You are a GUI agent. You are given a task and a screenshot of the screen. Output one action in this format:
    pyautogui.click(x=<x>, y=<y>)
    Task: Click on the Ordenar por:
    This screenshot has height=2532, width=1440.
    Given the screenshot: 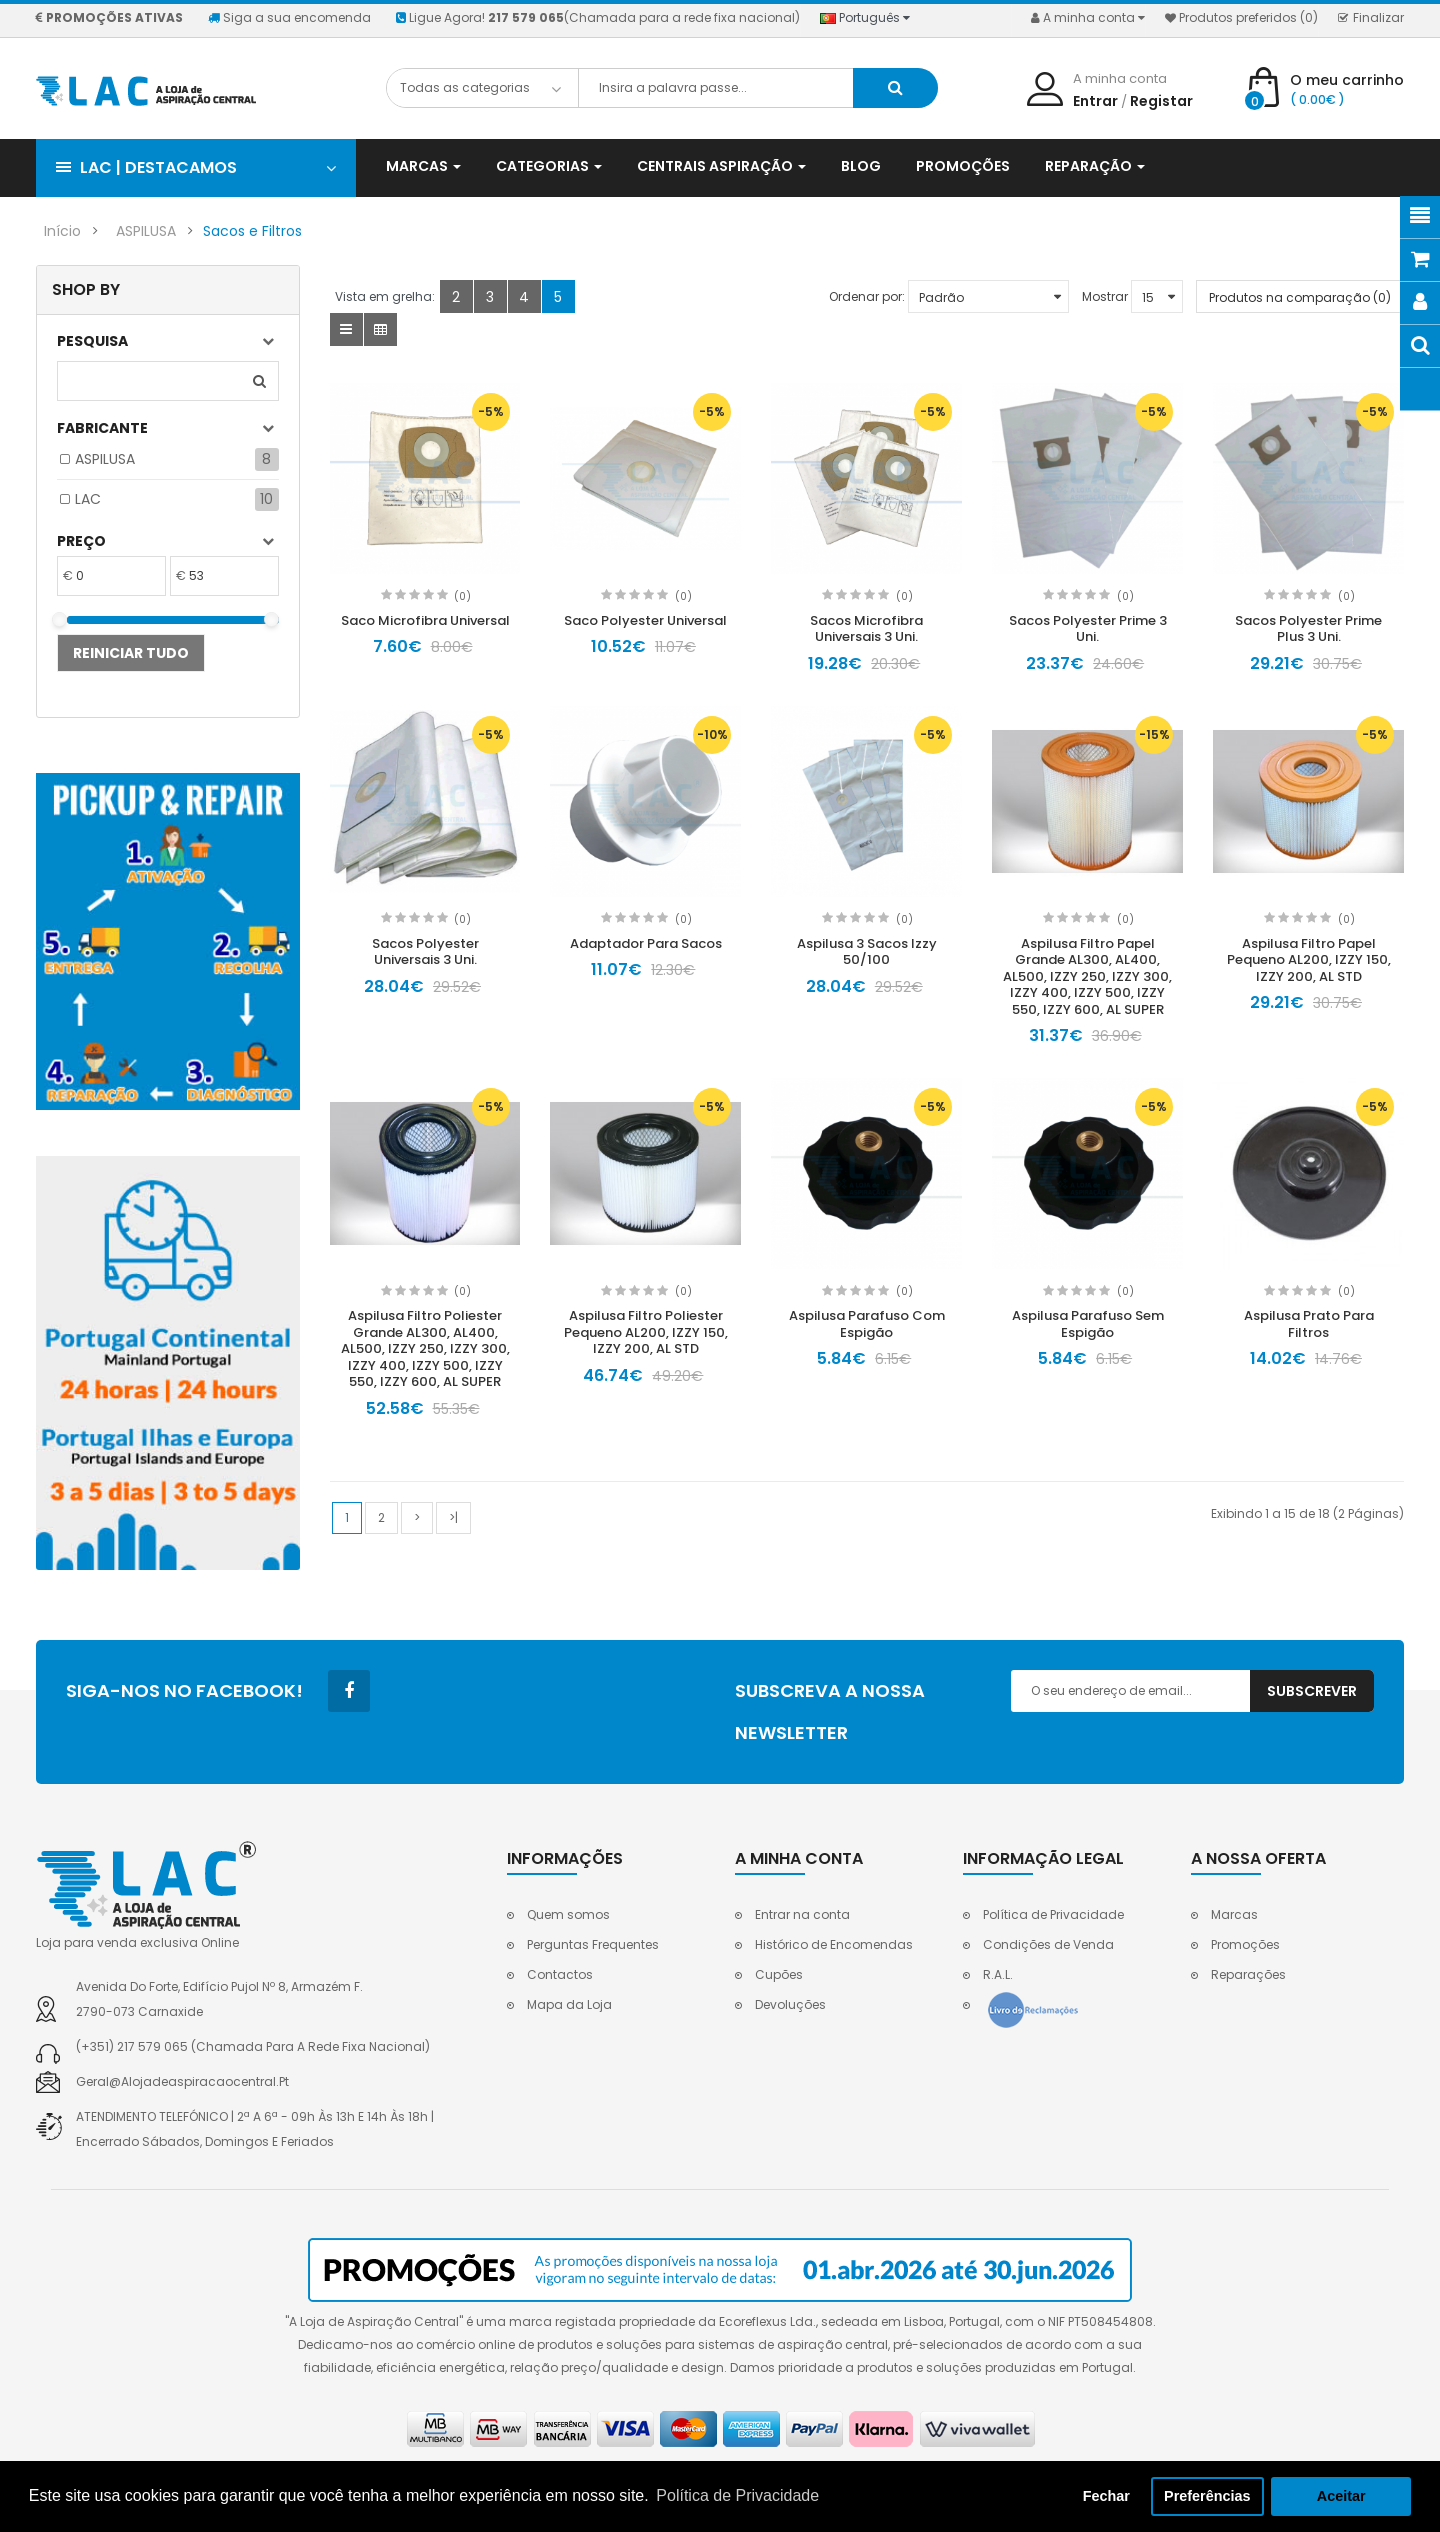 What is the action you would take?
    pyautogui.click(x=867, y=296)
    